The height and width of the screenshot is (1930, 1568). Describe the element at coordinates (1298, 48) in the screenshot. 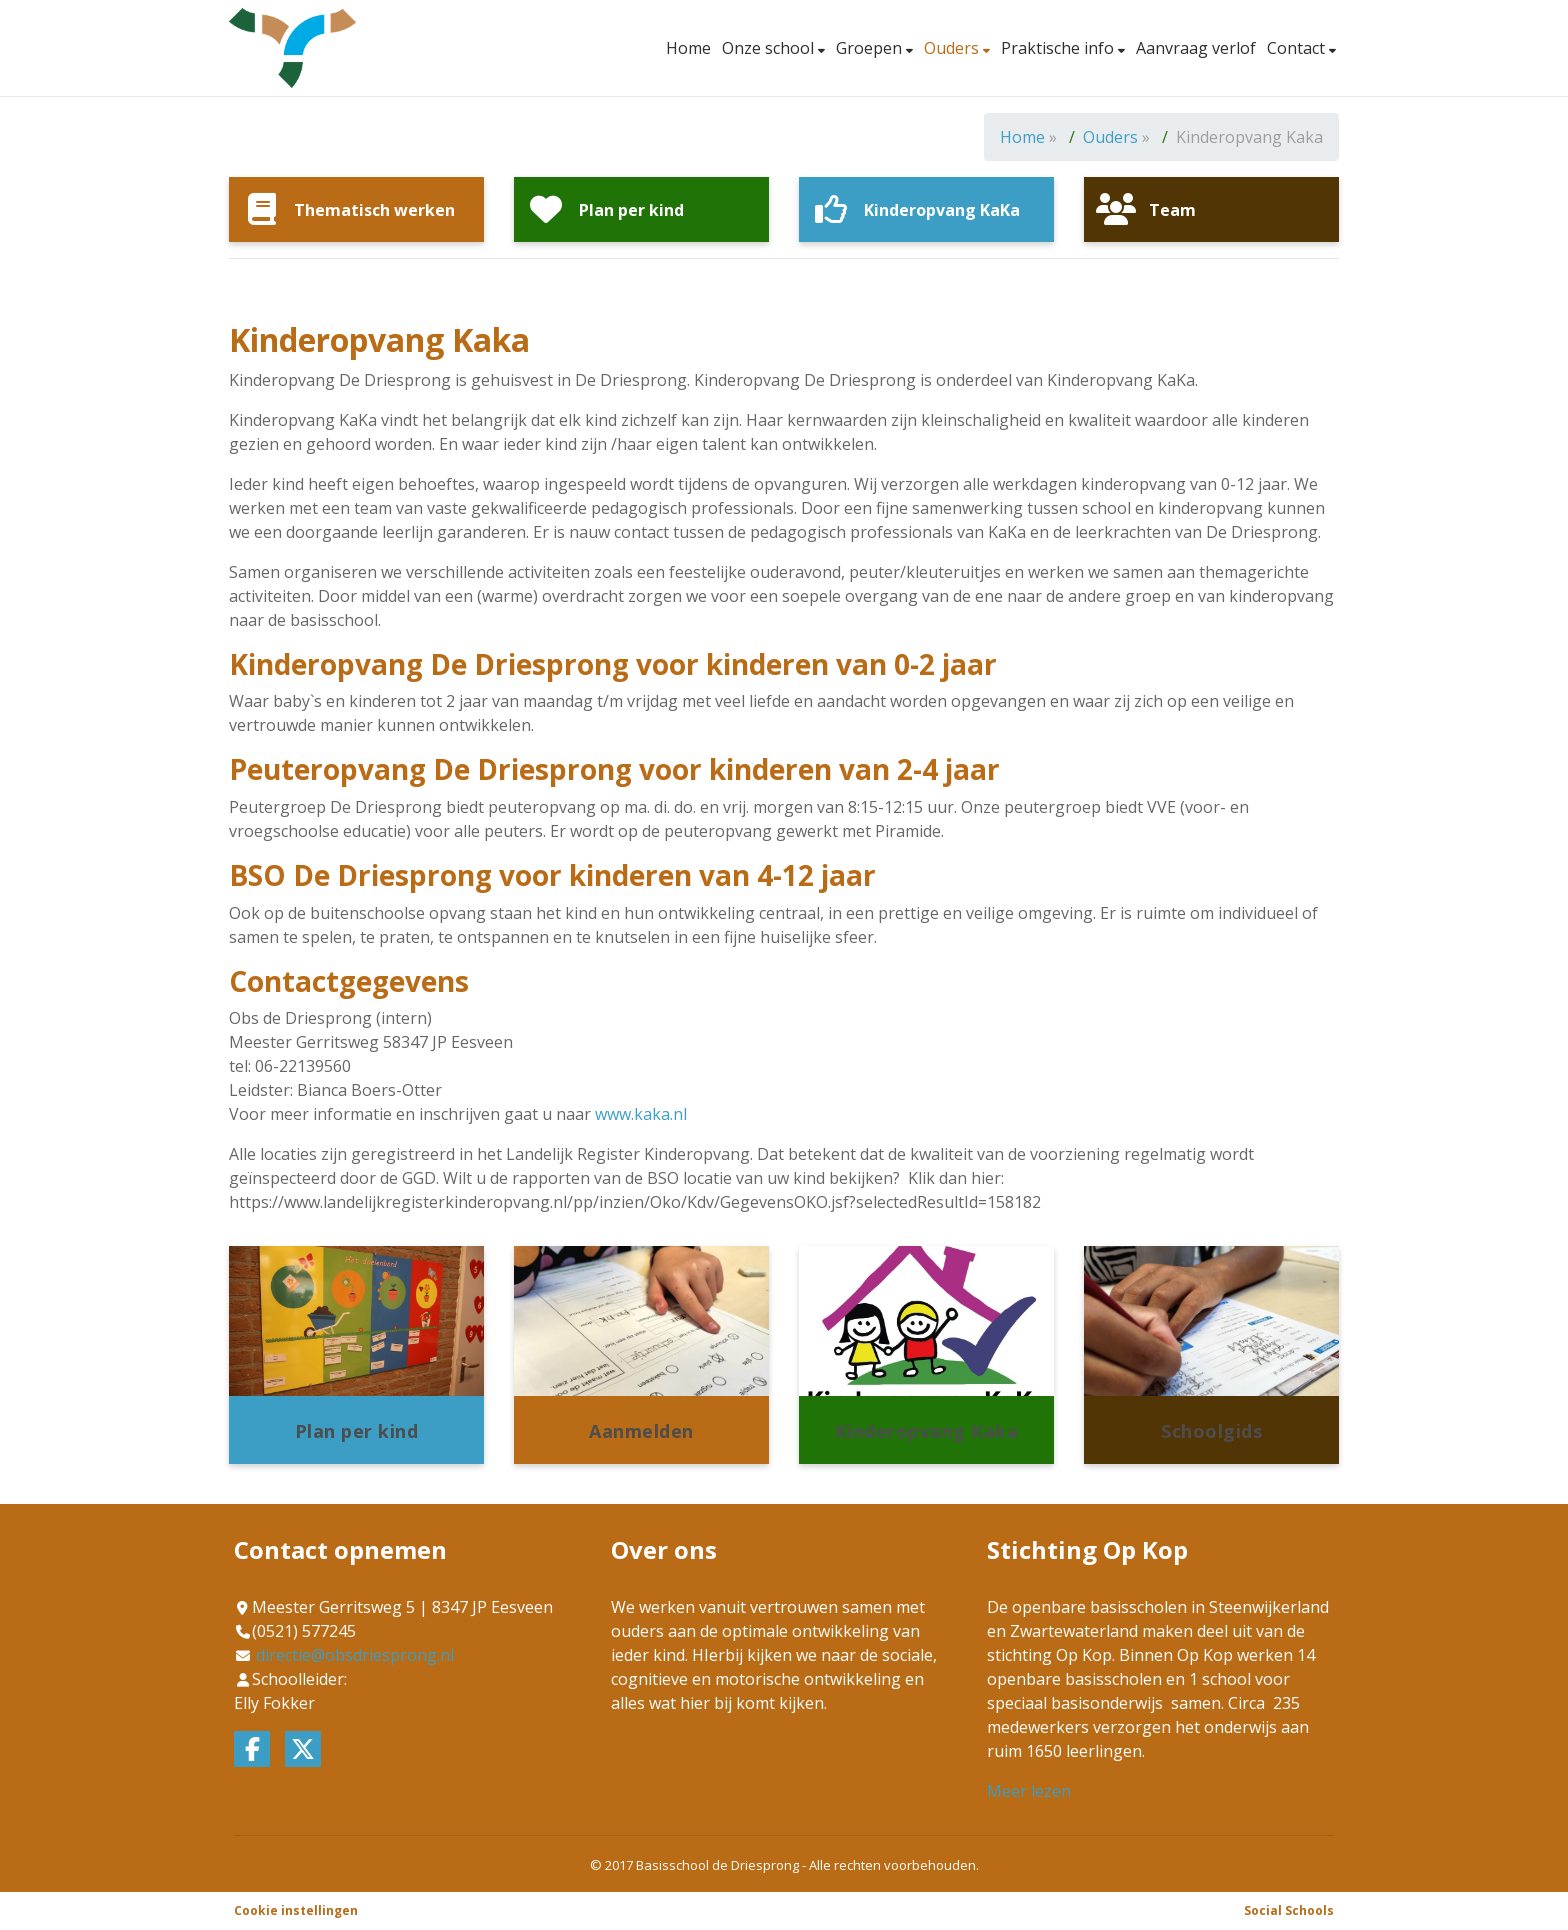

I see `Contact` at that location.